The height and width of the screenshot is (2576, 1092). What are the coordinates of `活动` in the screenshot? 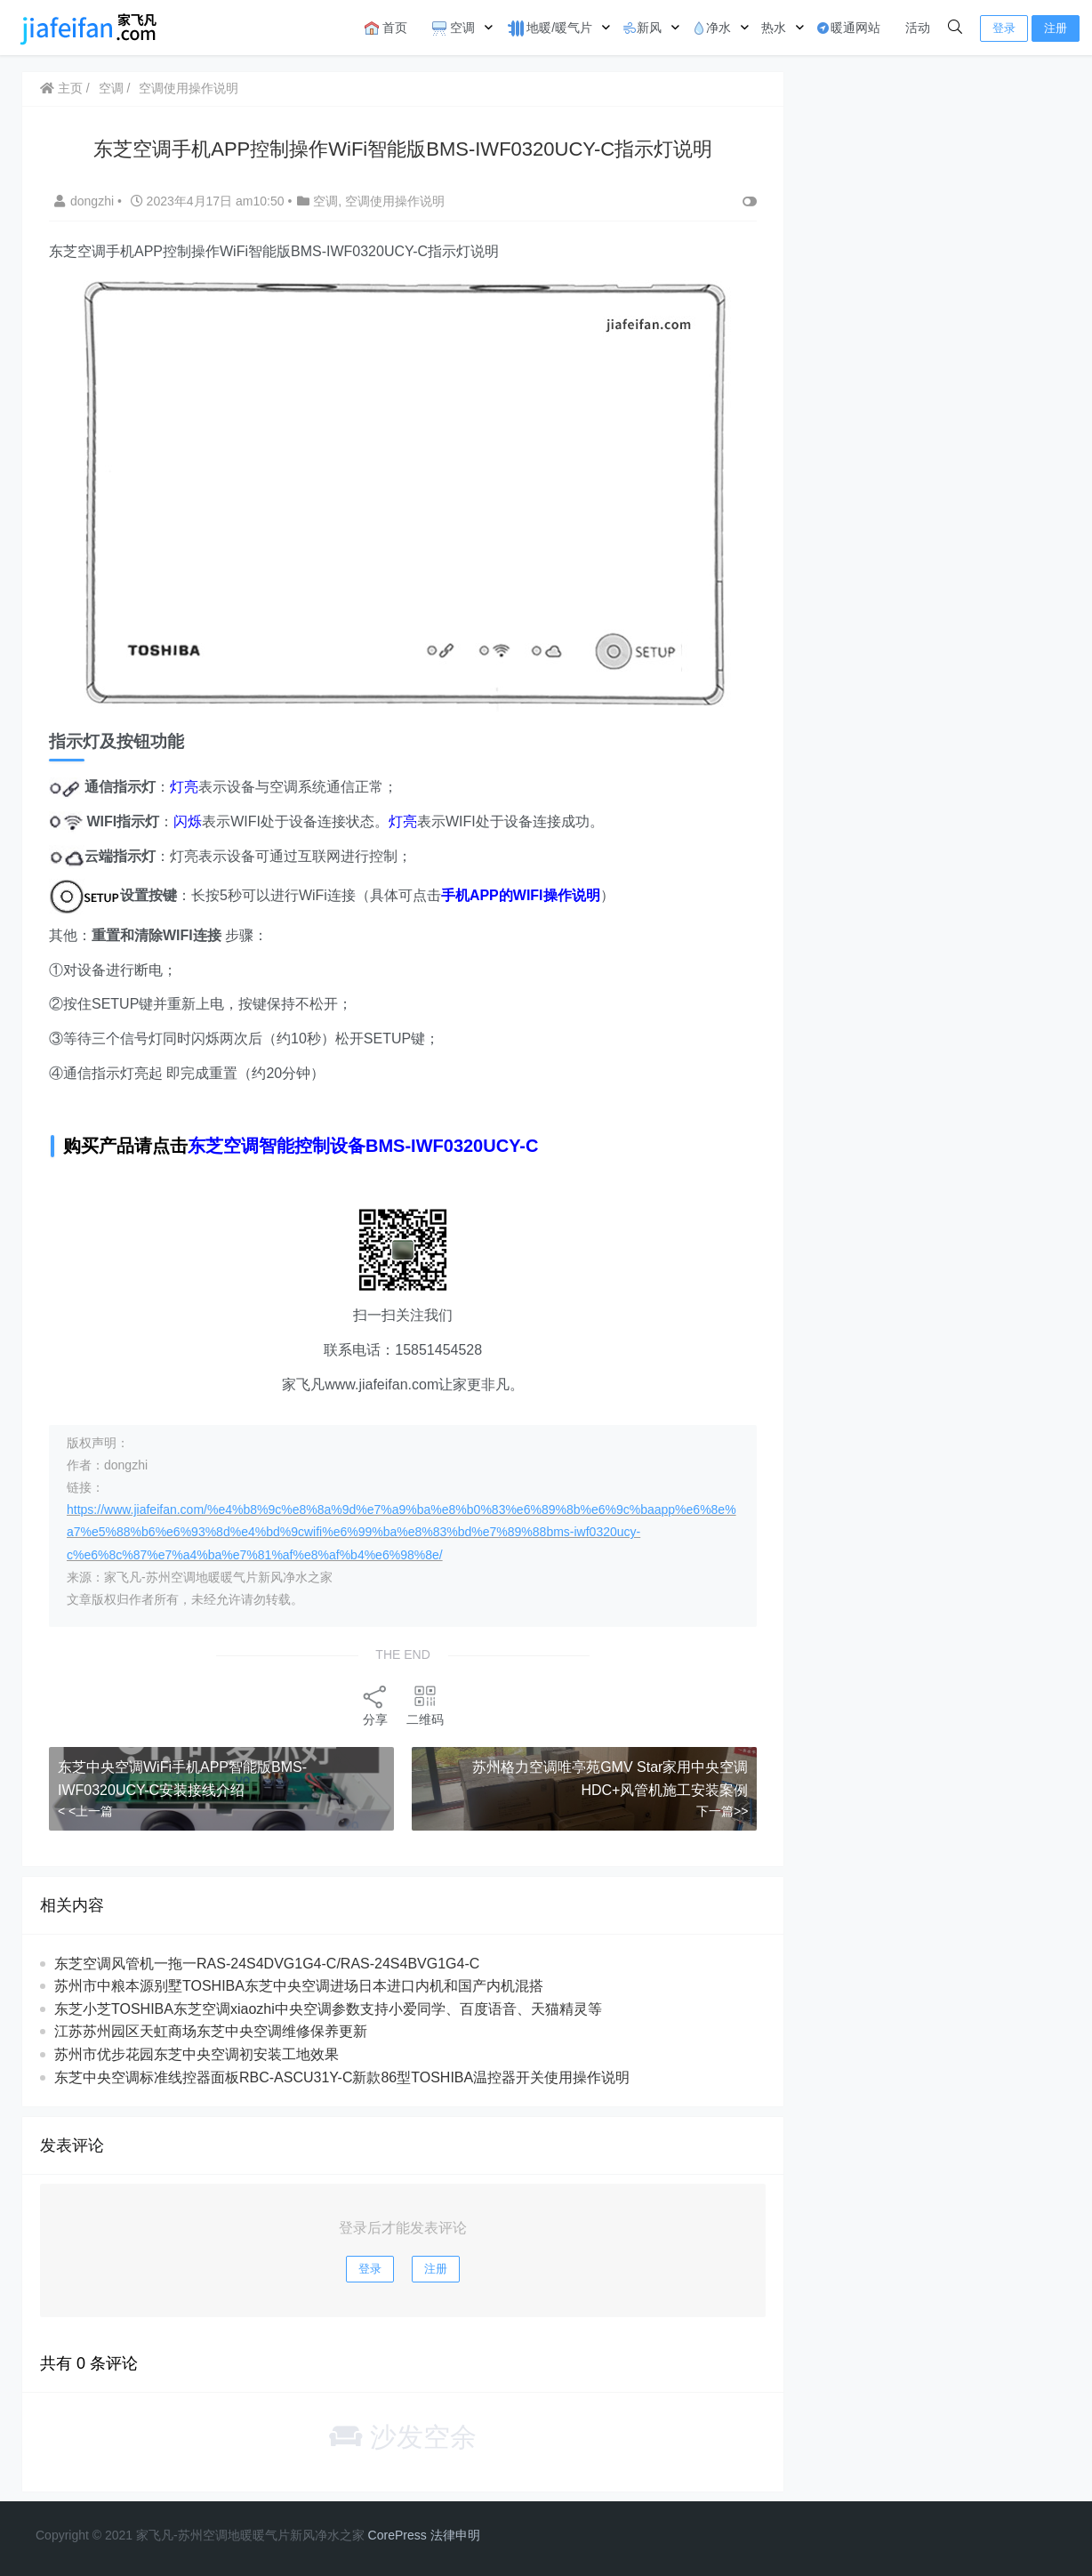 It's located at (917, 27).